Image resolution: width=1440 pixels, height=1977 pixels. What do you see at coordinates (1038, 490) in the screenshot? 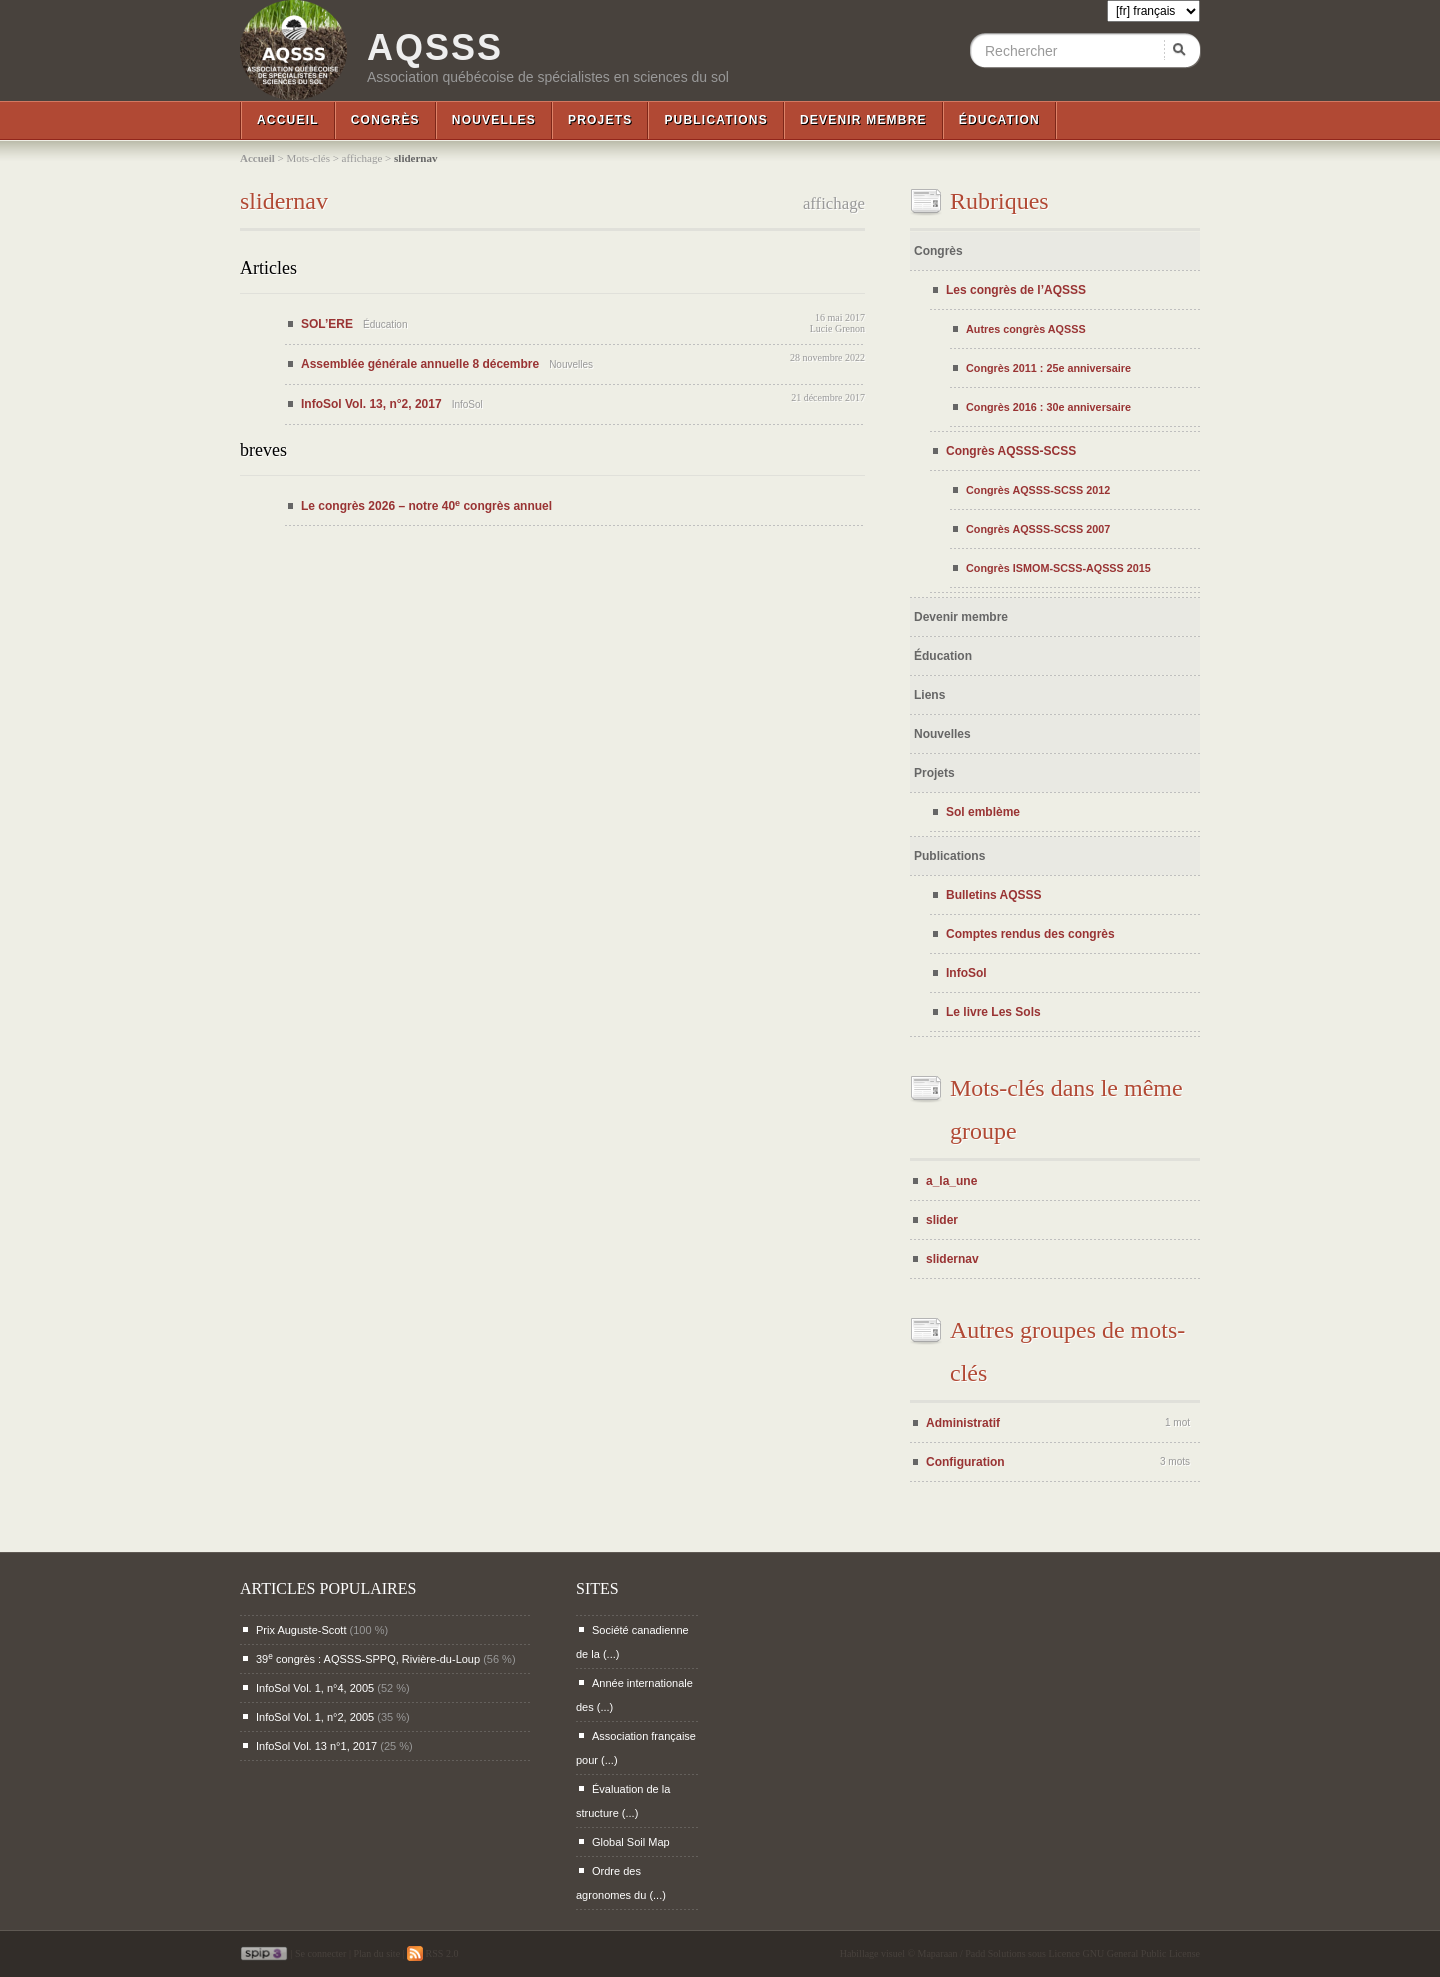
I see `Congrès AQSSS-SCSS 2012` at bounding box center [1038, 490].